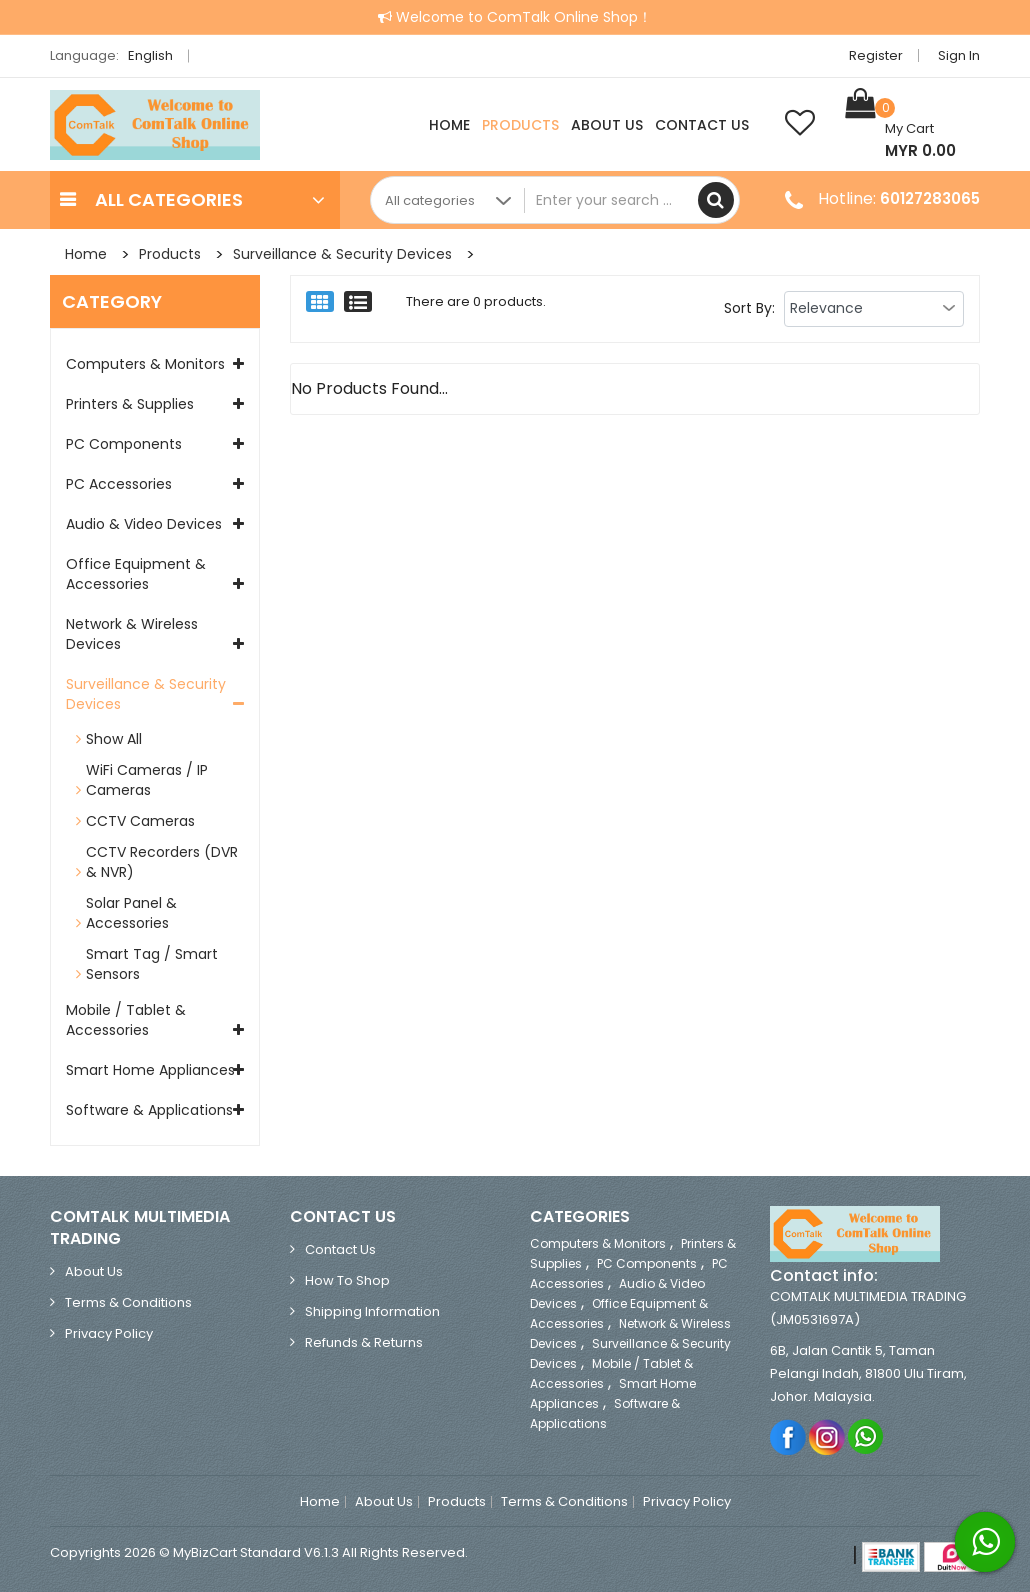 This screenshot has width=1030, height=1592. I want to click on Computers & Monitors, so click(145, 364).